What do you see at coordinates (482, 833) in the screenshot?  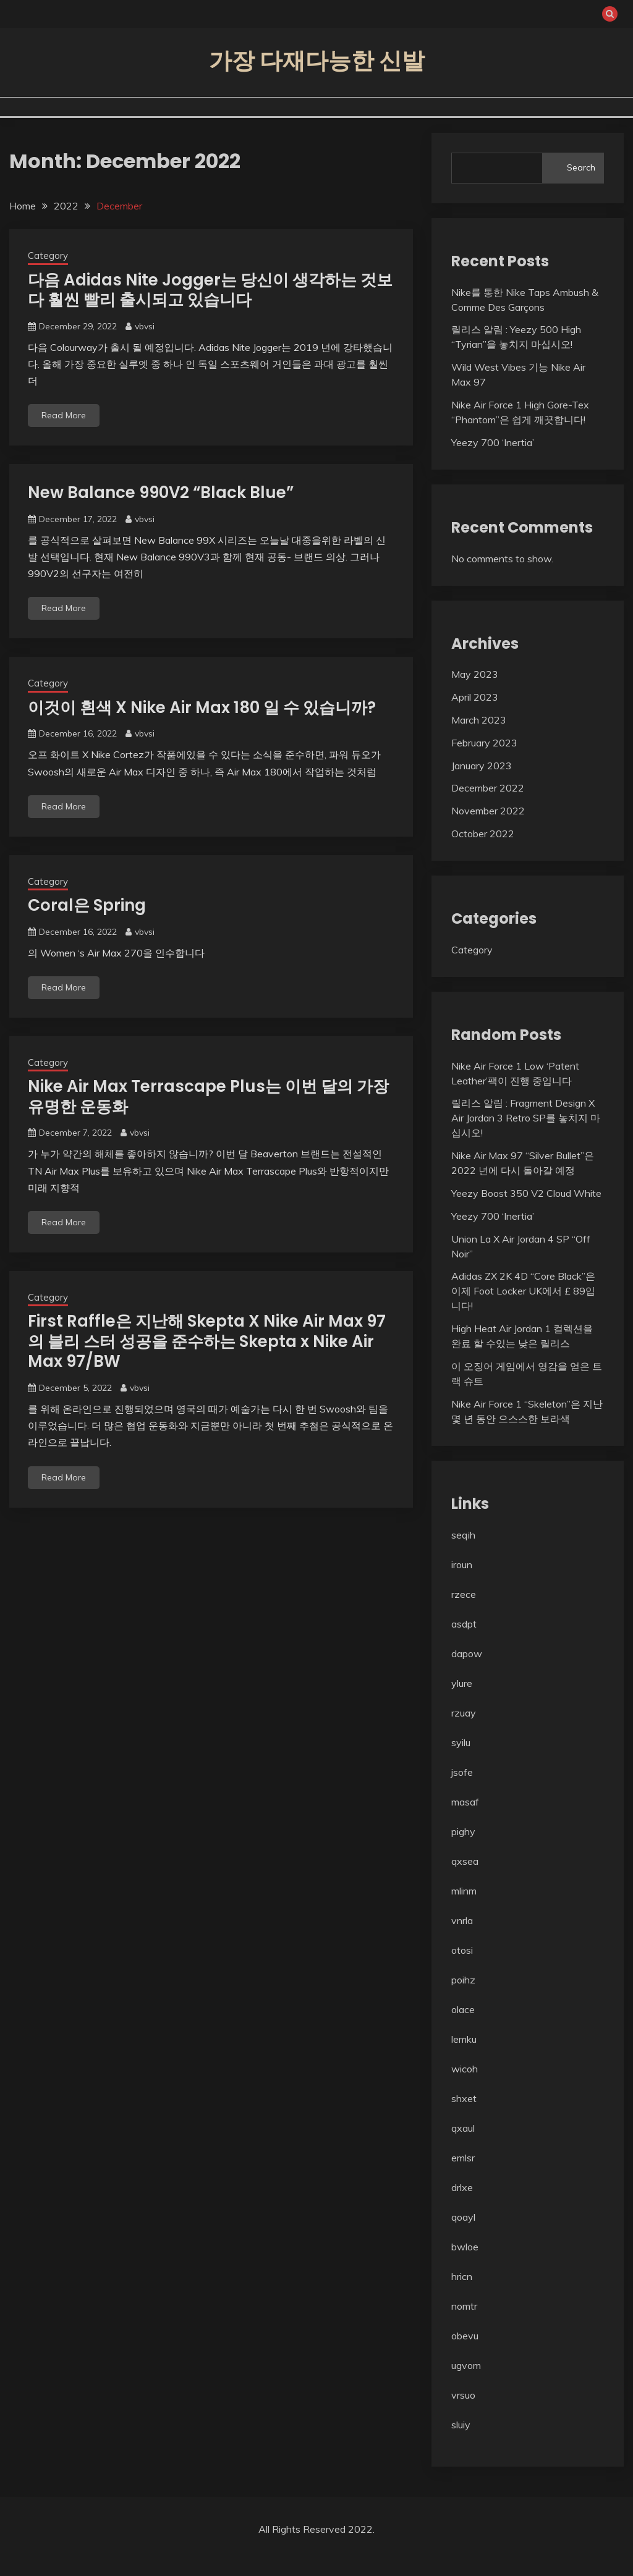 I see `October 2022` at bounding box center [482, 833].